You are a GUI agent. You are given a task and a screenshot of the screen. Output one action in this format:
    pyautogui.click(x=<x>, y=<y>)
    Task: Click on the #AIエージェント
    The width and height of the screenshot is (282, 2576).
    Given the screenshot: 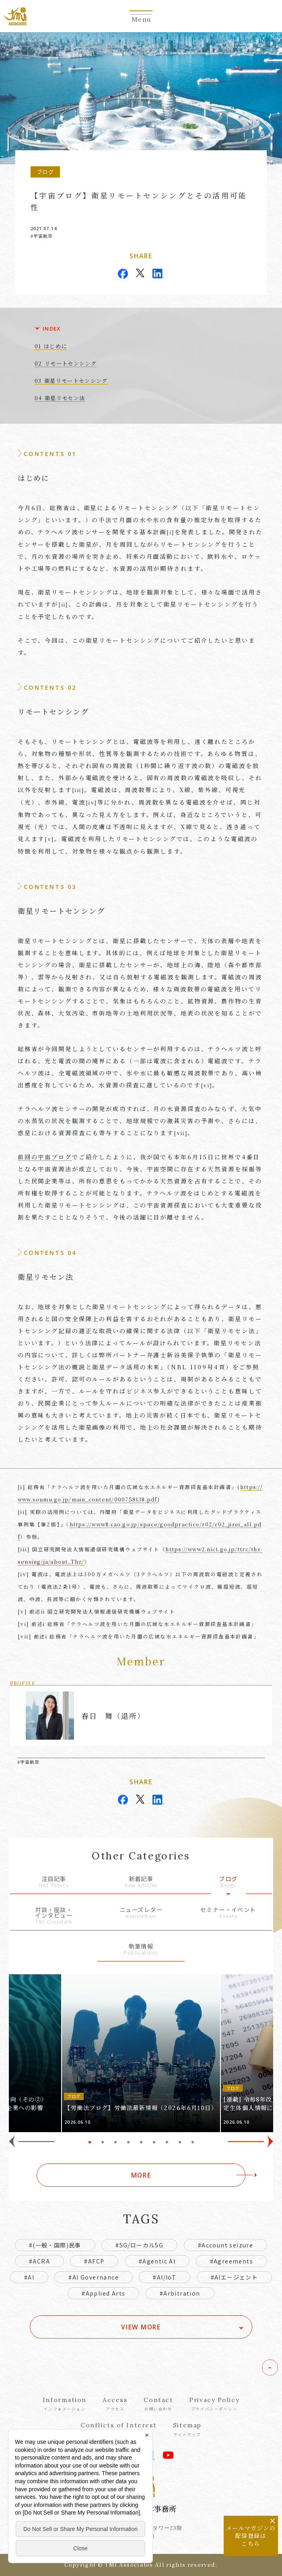 What is the action you would take?
    pyautogui.click(x=234, y=2277)
    